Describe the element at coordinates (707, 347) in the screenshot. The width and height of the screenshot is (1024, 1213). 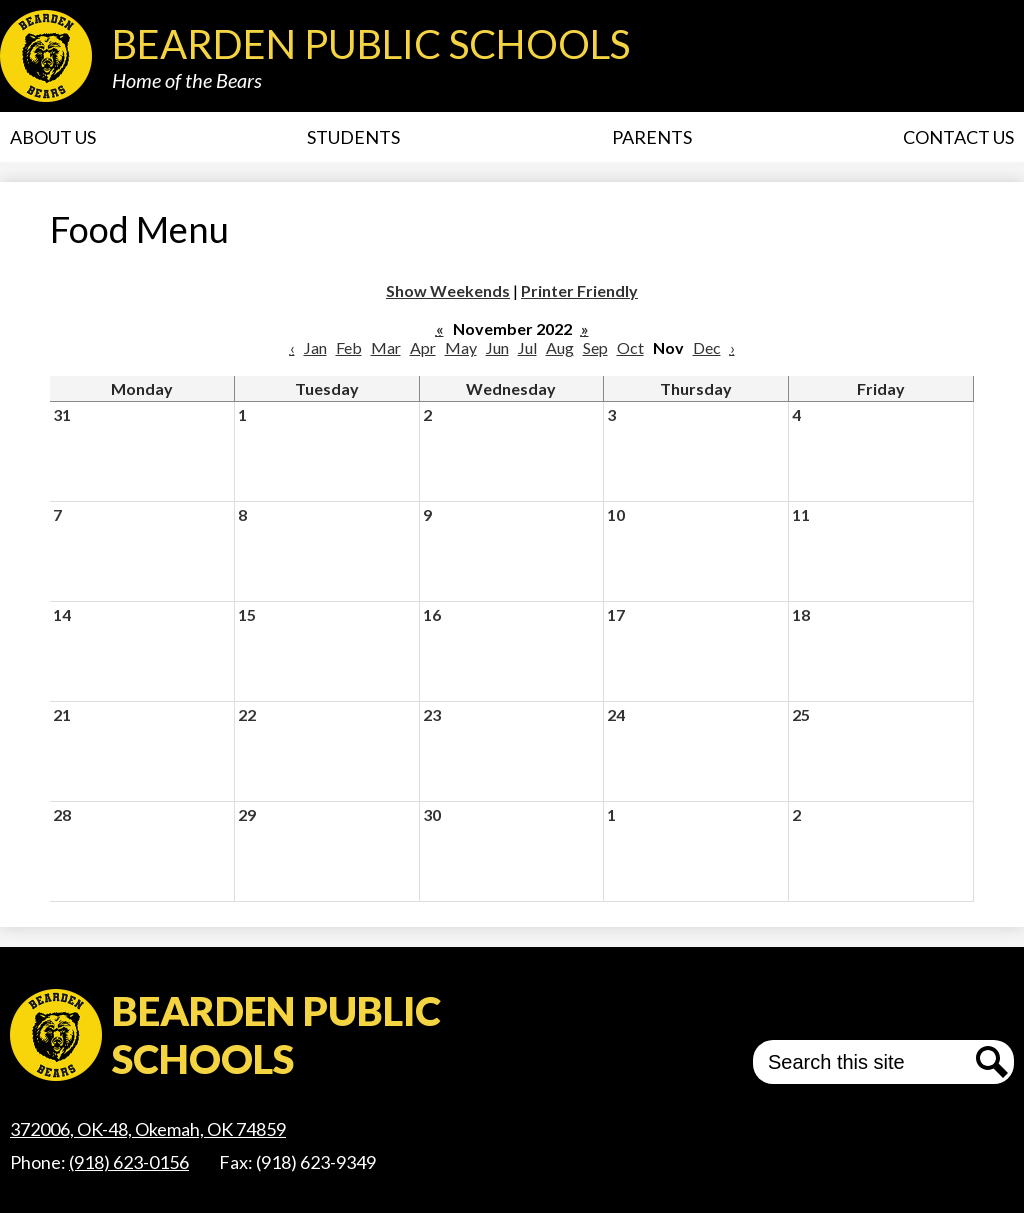
I see `Dec` at that location.